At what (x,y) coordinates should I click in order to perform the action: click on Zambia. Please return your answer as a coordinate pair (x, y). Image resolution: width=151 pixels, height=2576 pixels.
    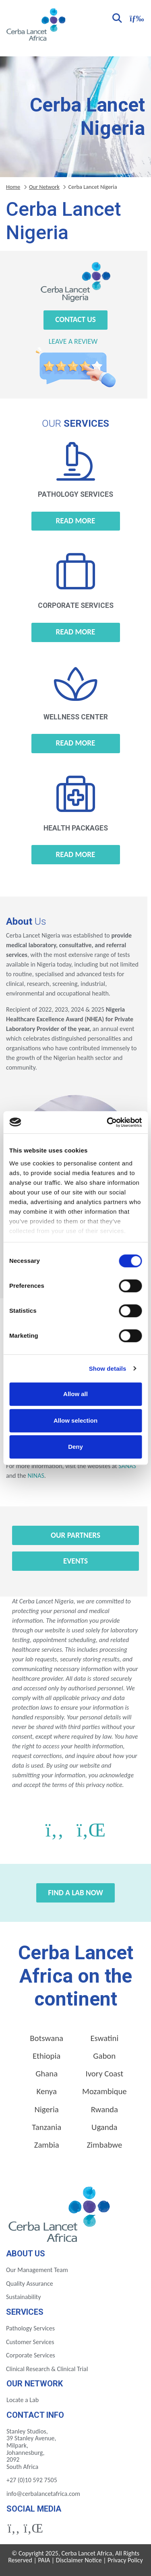
    Looking at the image, I should click on (46, 2145).